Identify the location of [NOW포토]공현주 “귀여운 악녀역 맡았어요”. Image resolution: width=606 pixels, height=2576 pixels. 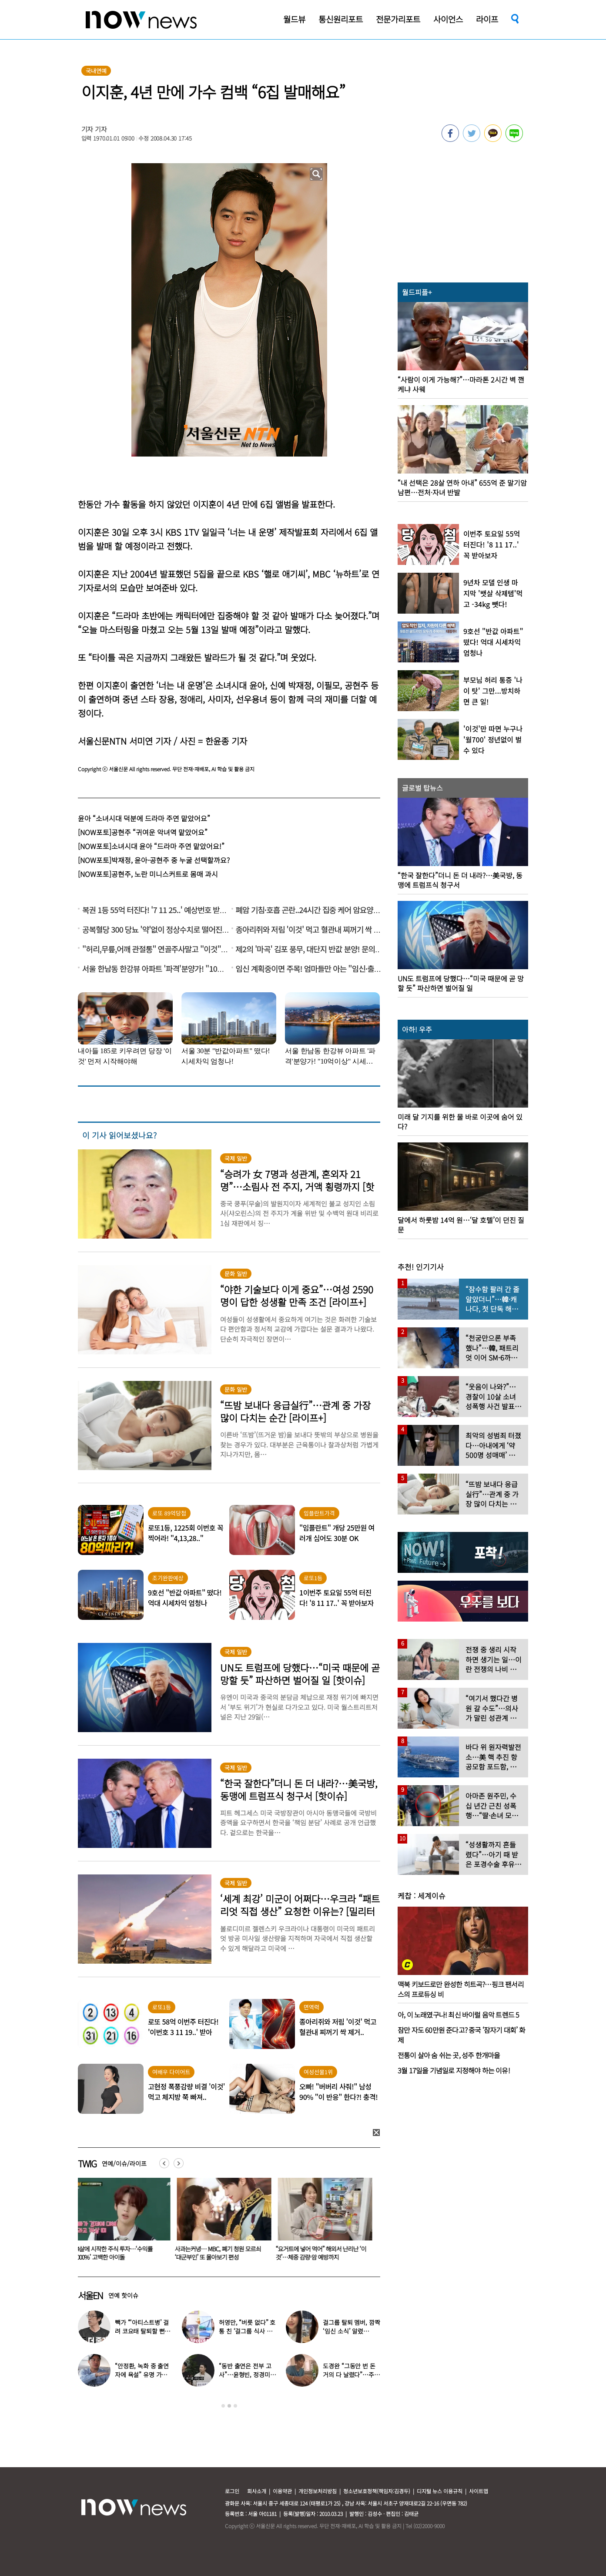
(143, 832).